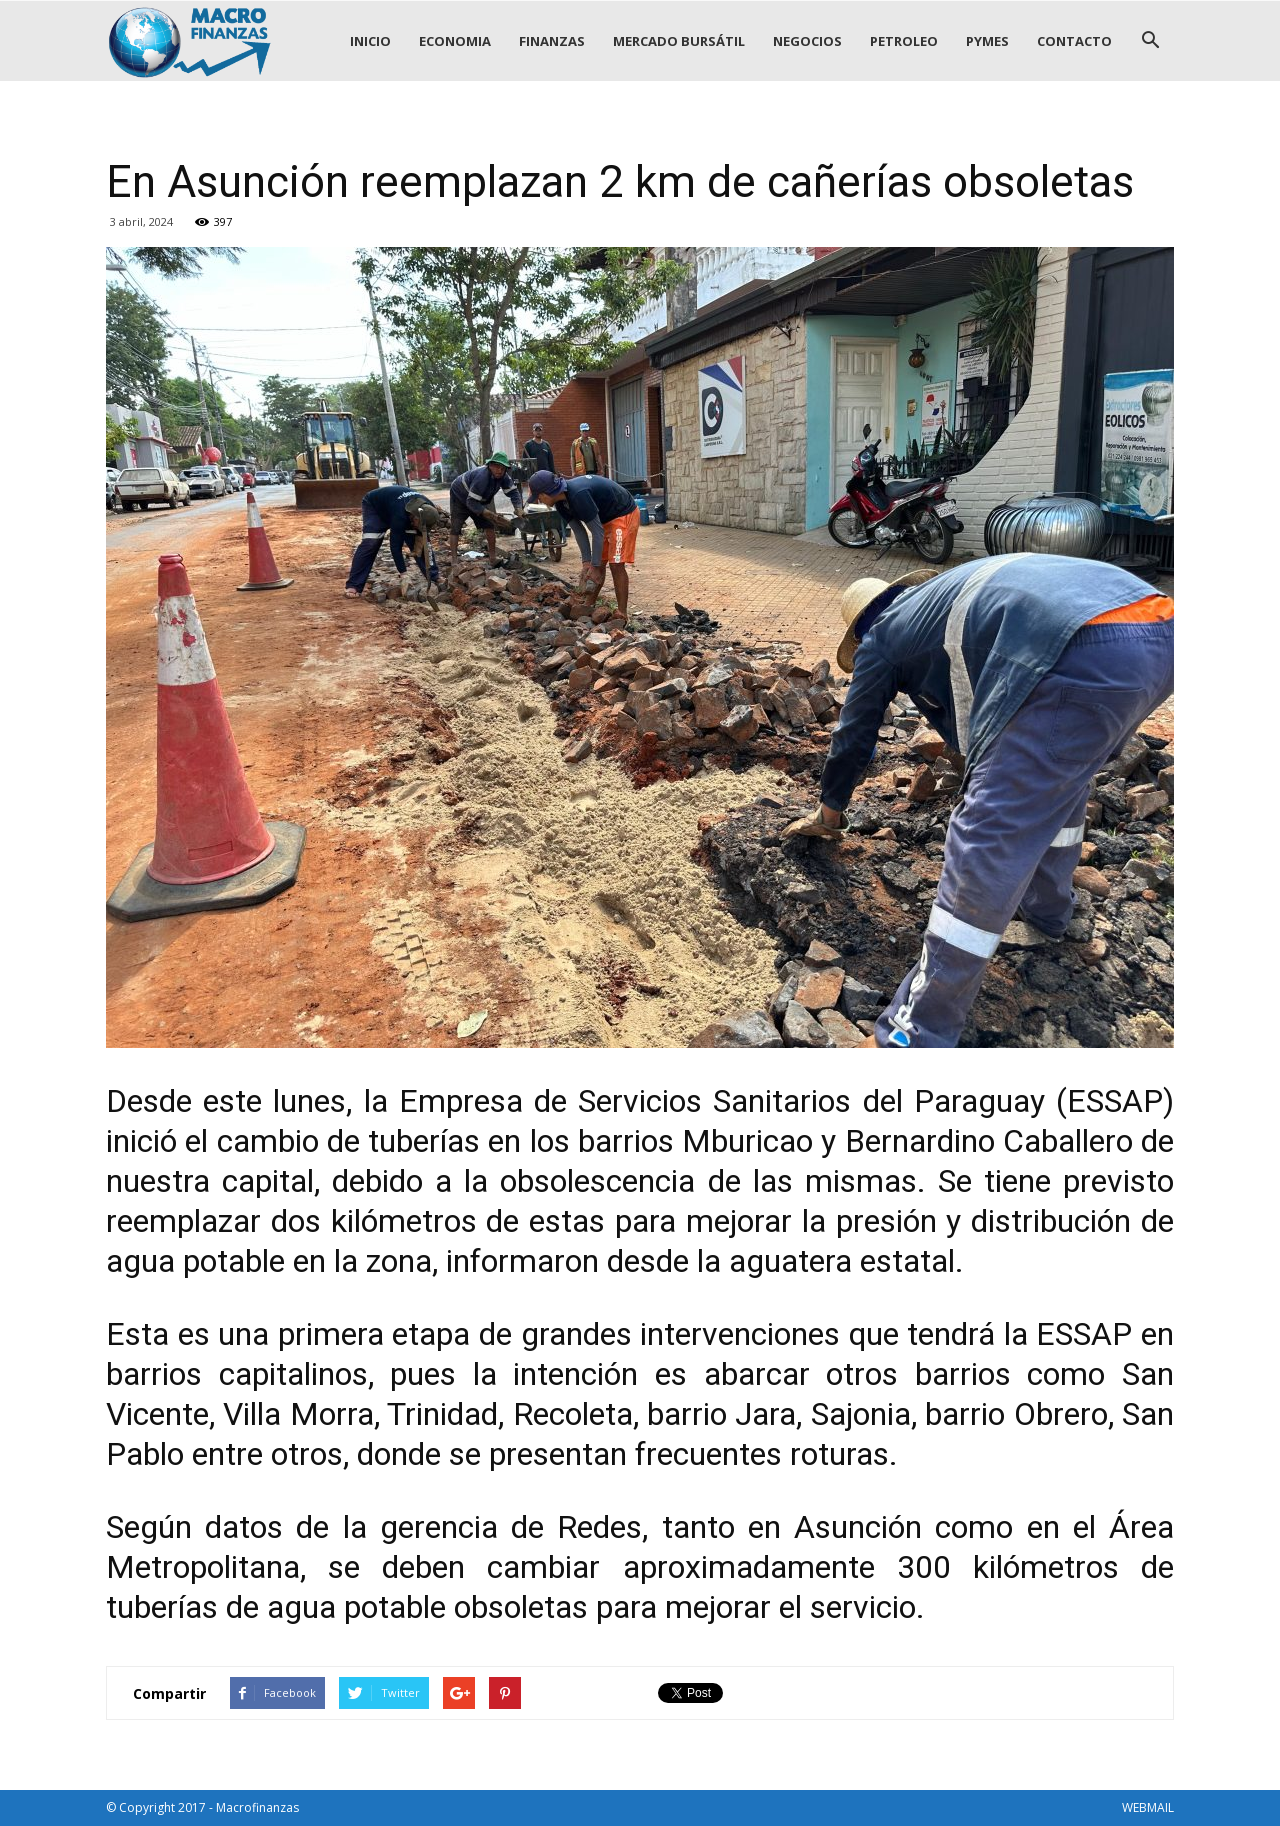 The image size is (1280, 1826). Describe the element at coordinates (987, 41) in the screenshot. I see `PYMES` at that location.